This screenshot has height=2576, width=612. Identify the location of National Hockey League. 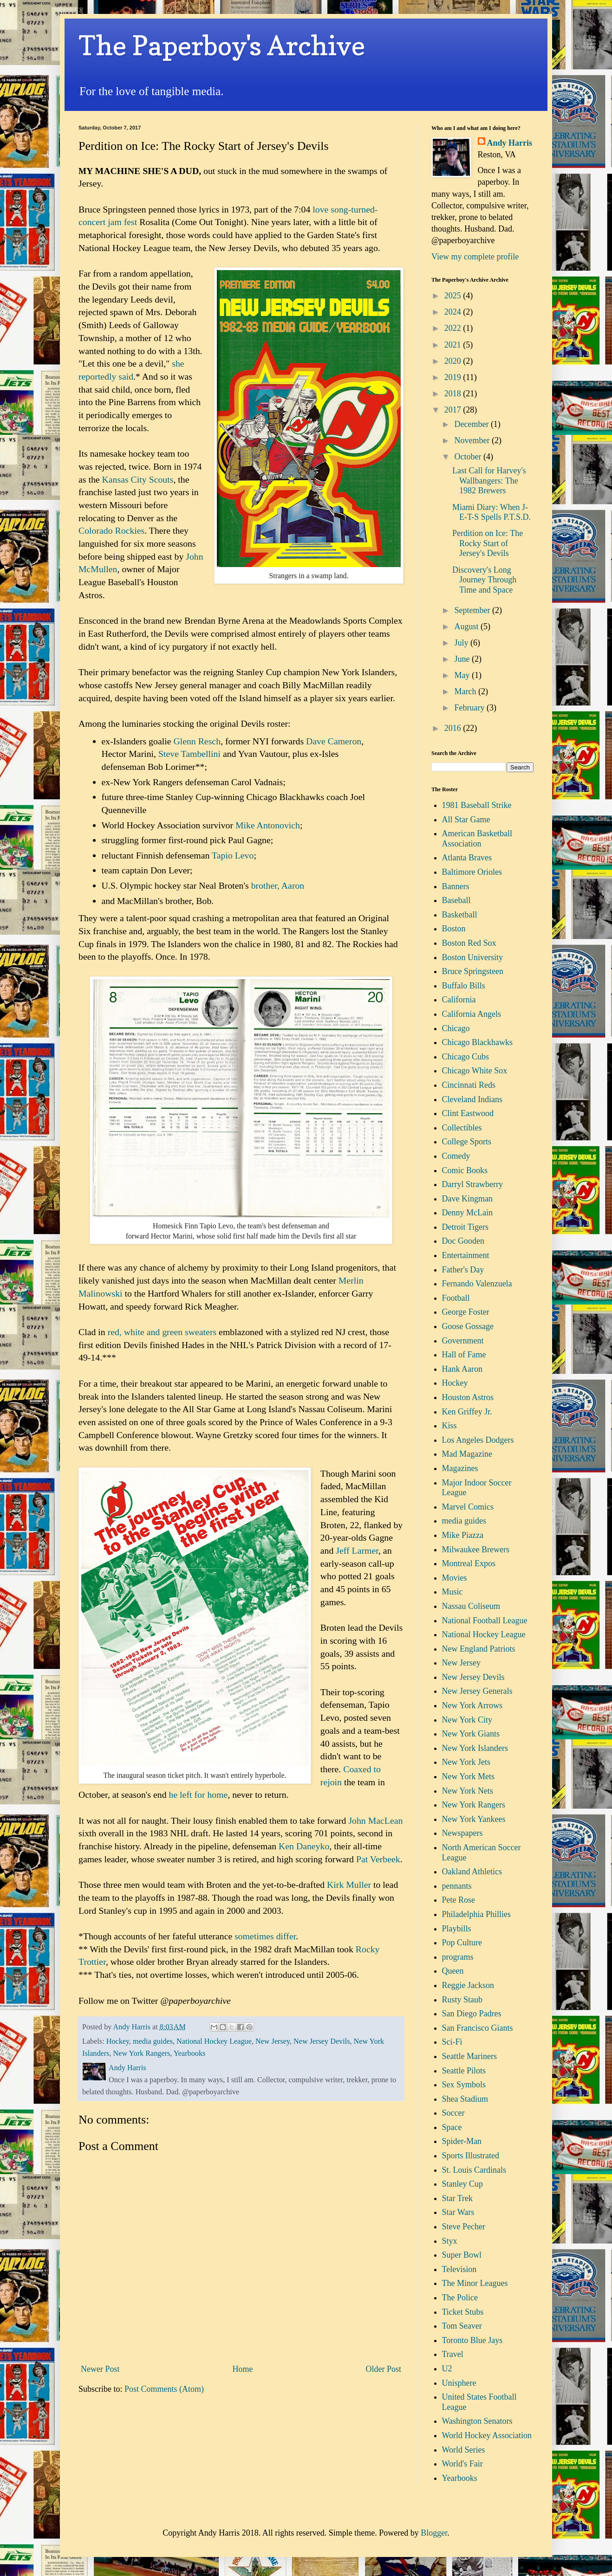
(214, 2041).